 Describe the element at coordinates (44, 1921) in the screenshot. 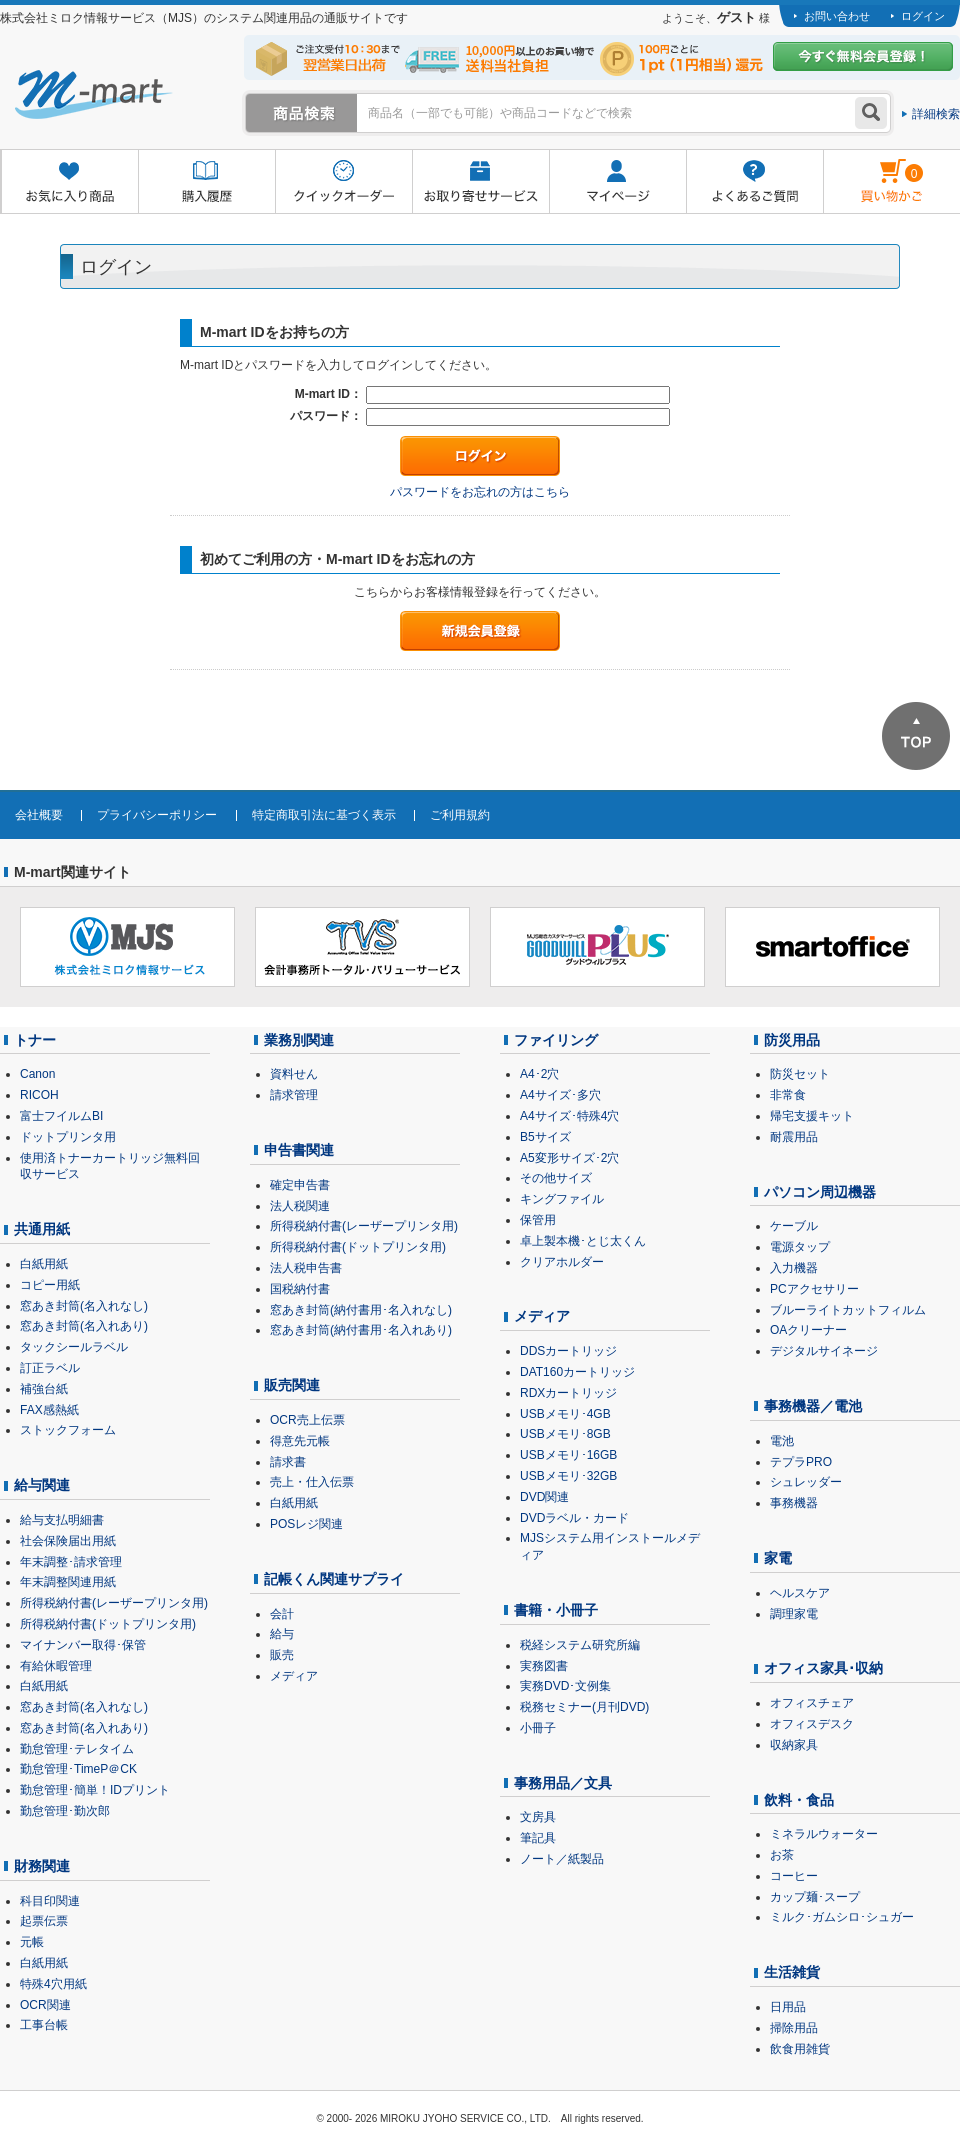

I see `起票伝票` at that location.